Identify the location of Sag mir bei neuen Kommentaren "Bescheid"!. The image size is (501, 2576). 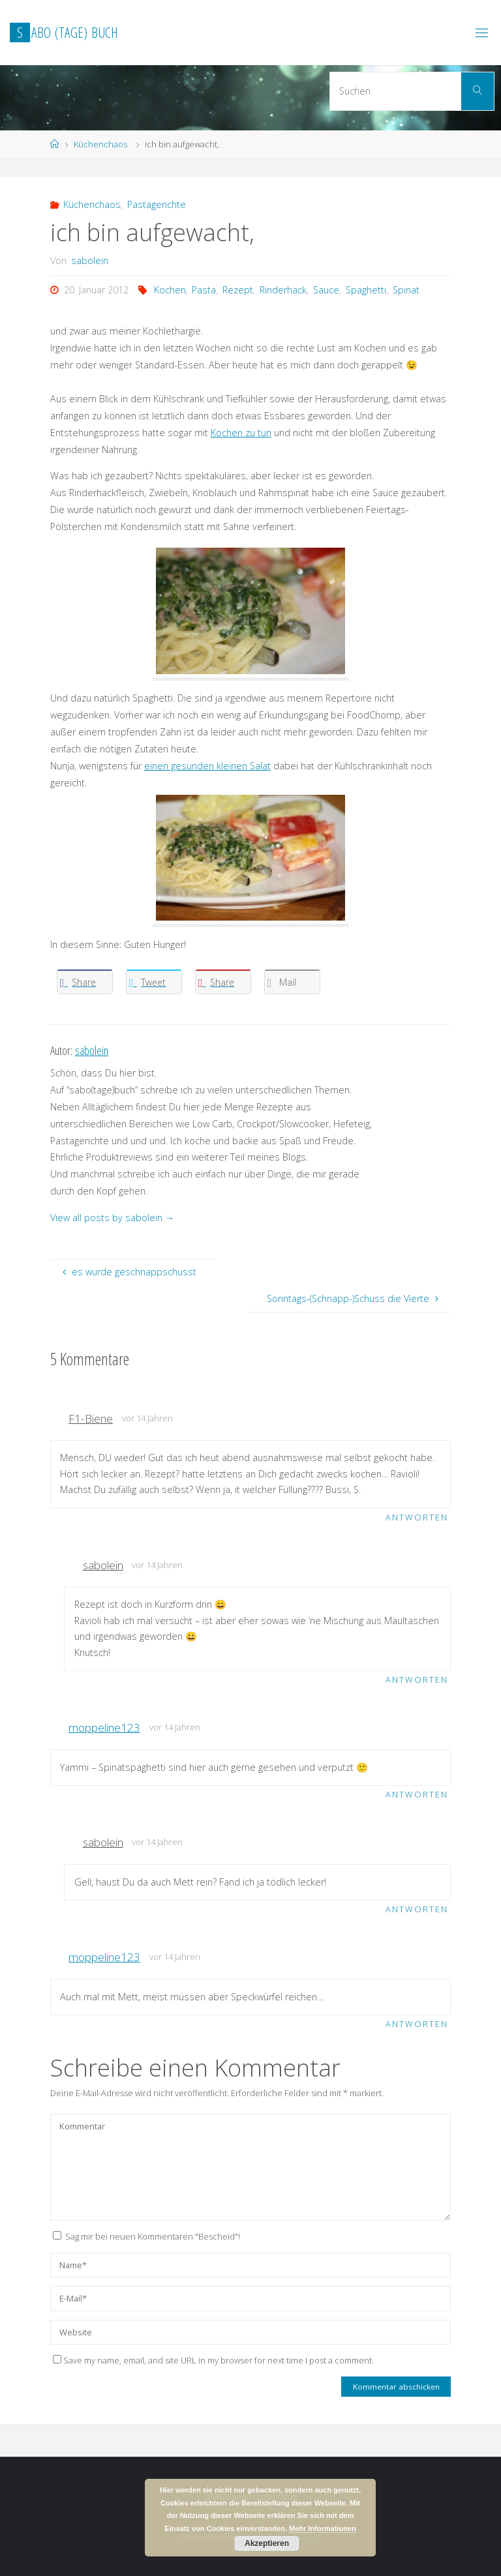
(152, 2236).